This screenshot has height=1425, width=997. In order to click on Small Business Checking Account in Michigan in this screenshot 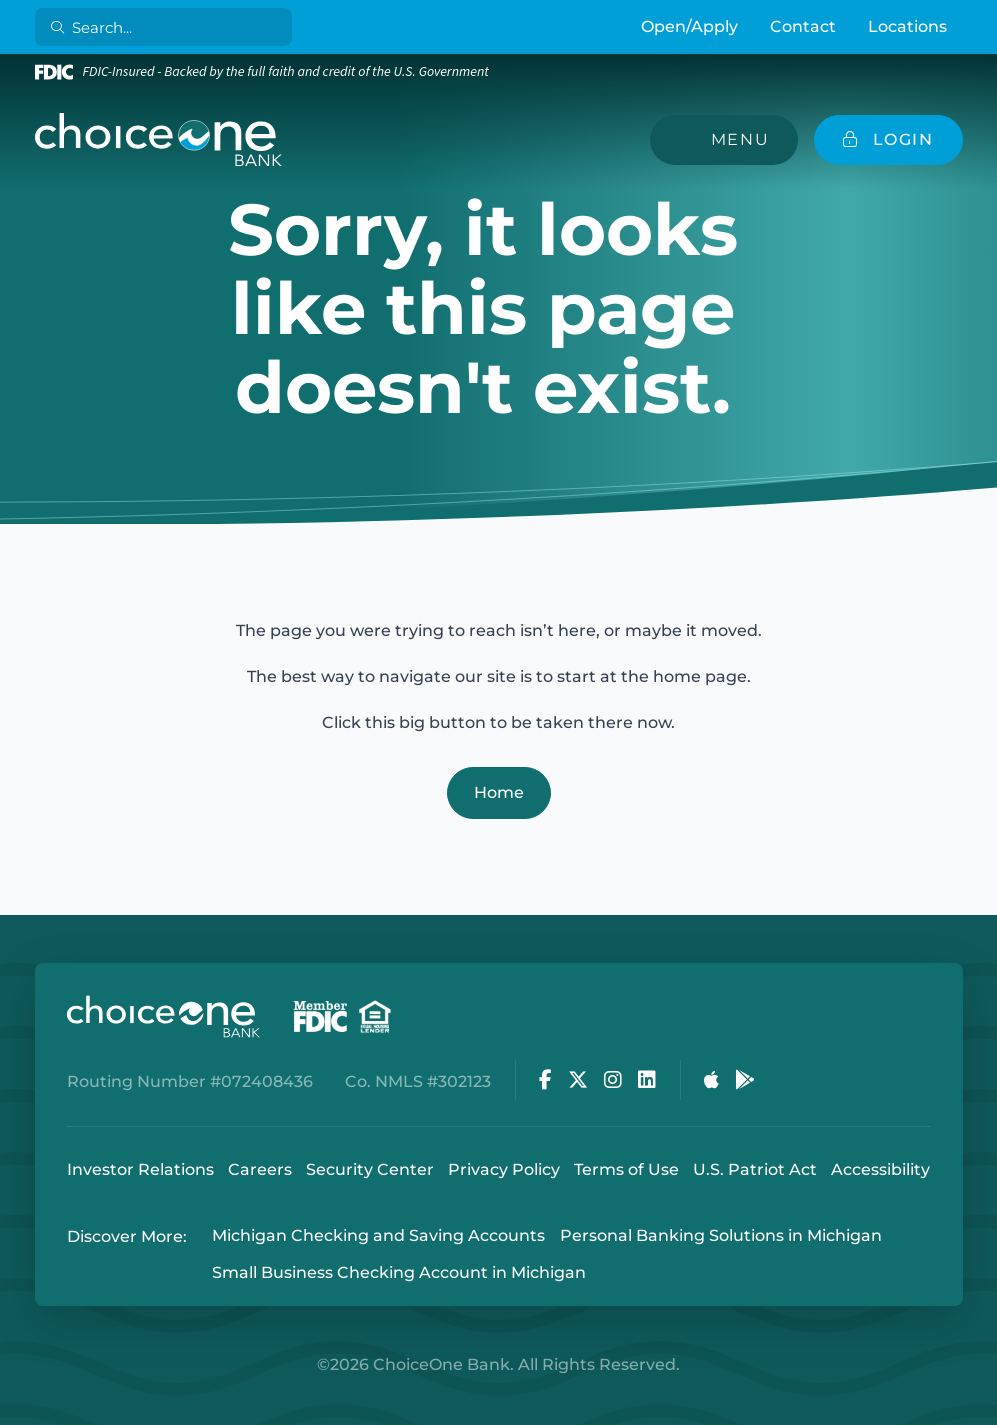, I will do `click(399, 1272)`.